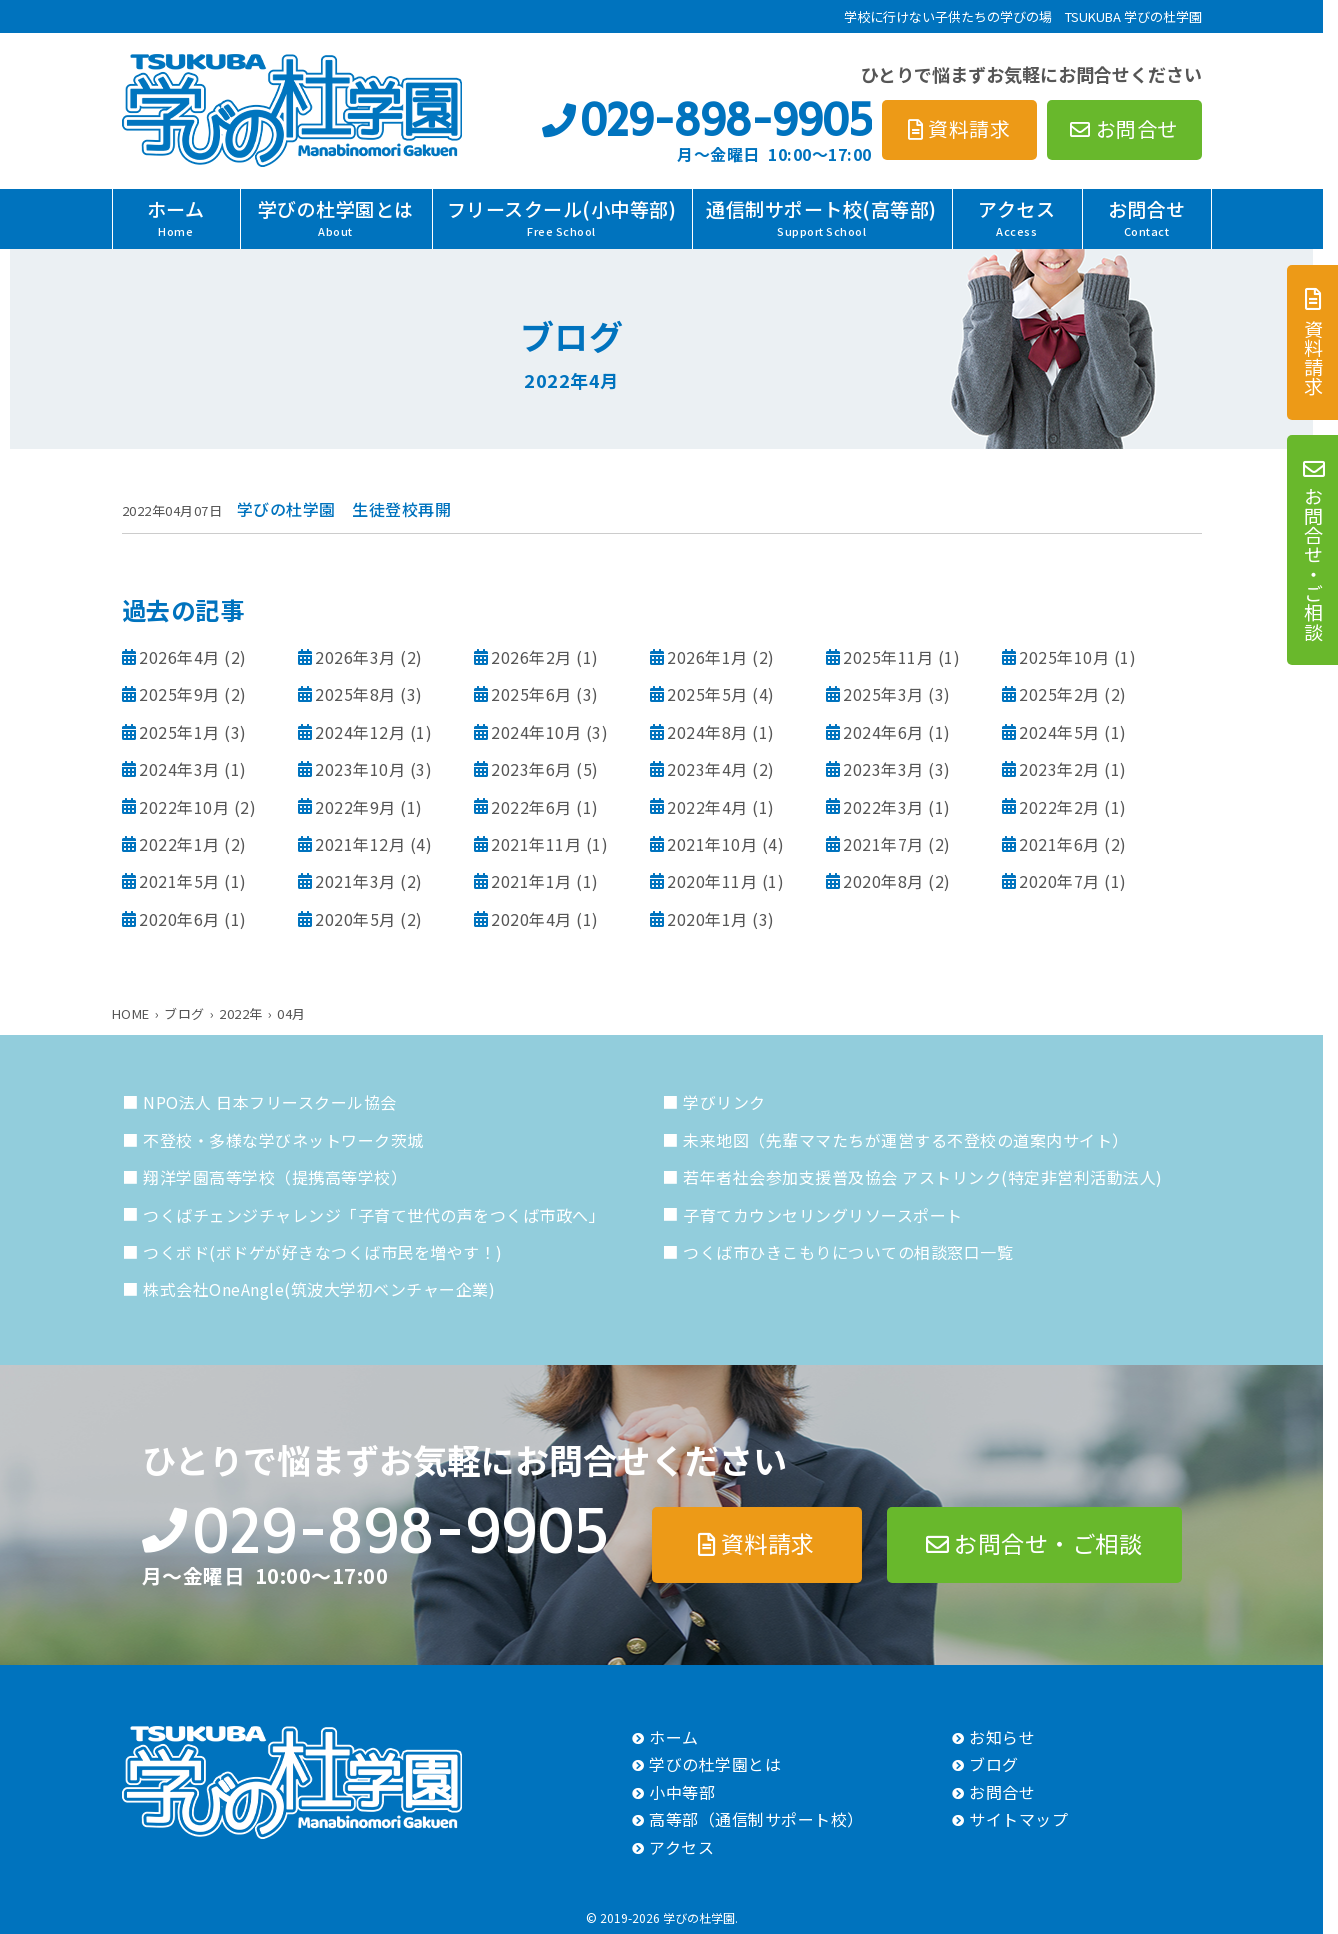 Image resolution: width=1338 pixels, height=1934 pixels. I want to click on つくばチェンジチャレンジ「子育て世代の声をつくば市政へ」, so click(374, 1215).